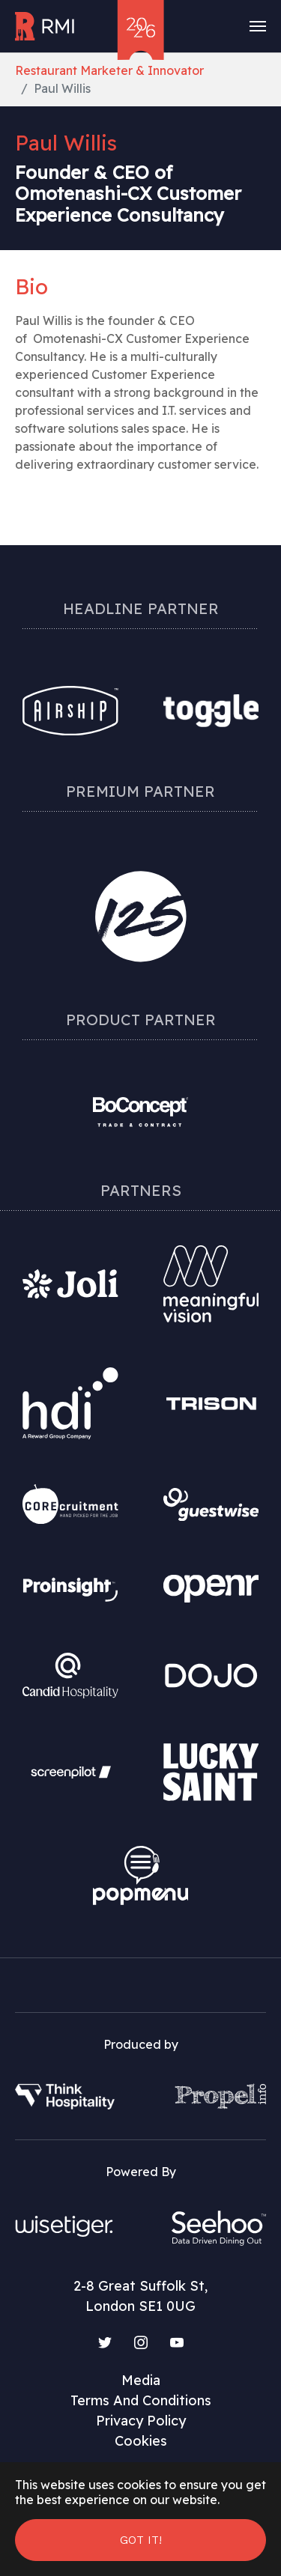 The height and width of the screenshot is (2576, 281). I want to click on Privacy Policy, so click(141, 2420).